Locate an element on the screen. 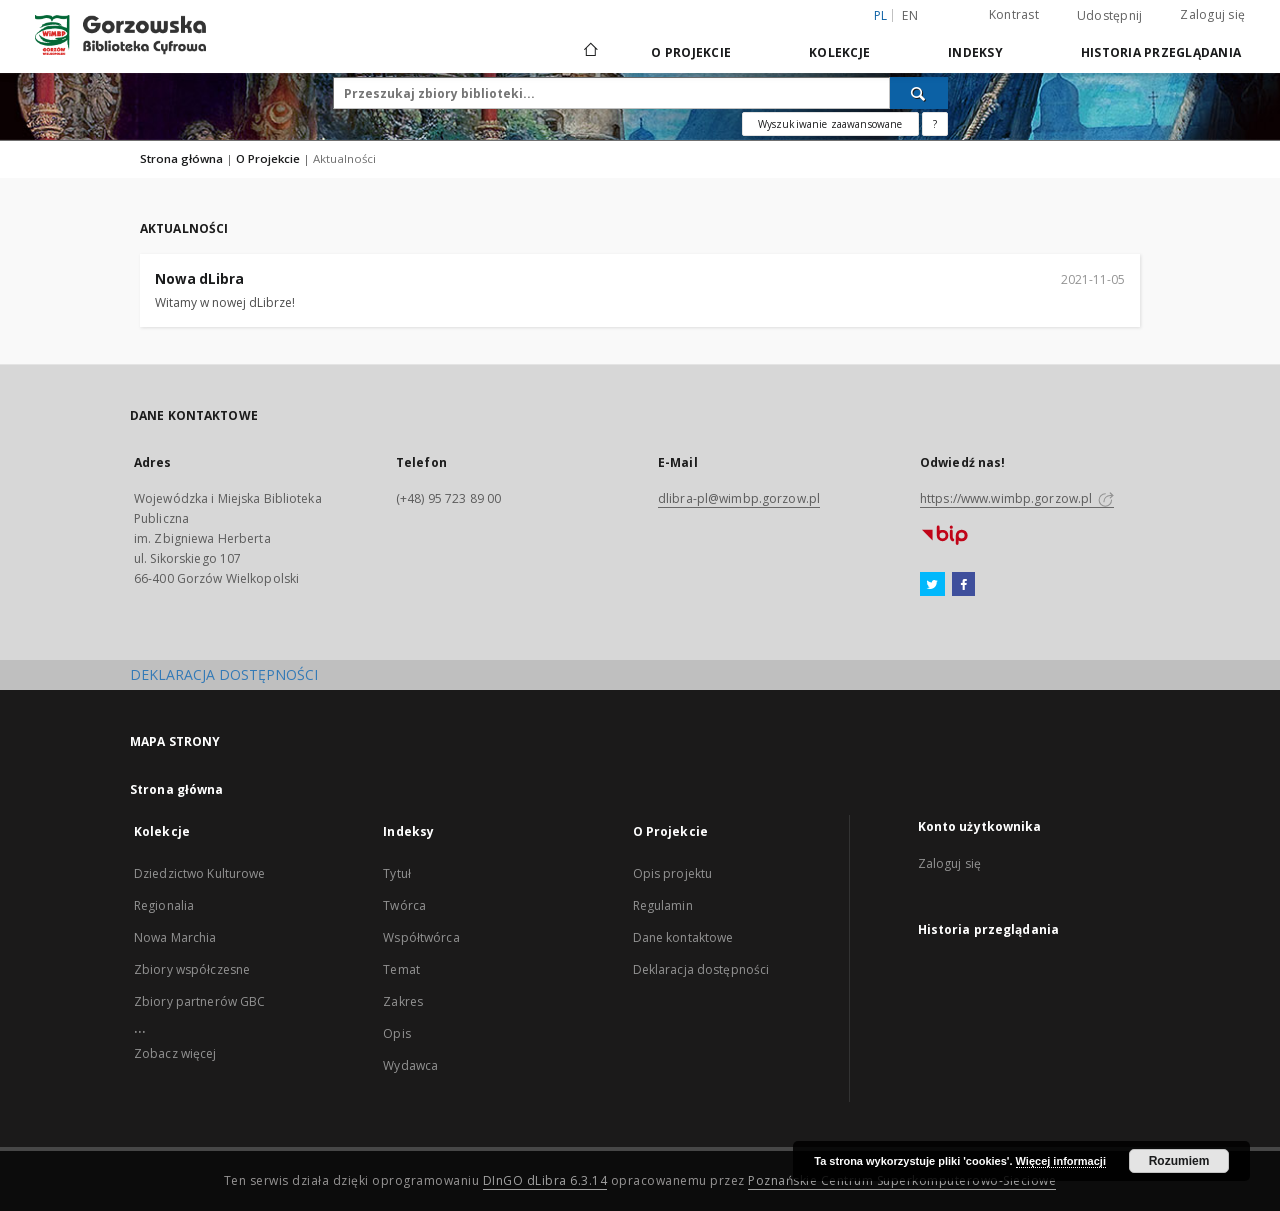 This screenshot has width=1280, height=1211. Zobacz więcej is located at coordinates (175, 1053).